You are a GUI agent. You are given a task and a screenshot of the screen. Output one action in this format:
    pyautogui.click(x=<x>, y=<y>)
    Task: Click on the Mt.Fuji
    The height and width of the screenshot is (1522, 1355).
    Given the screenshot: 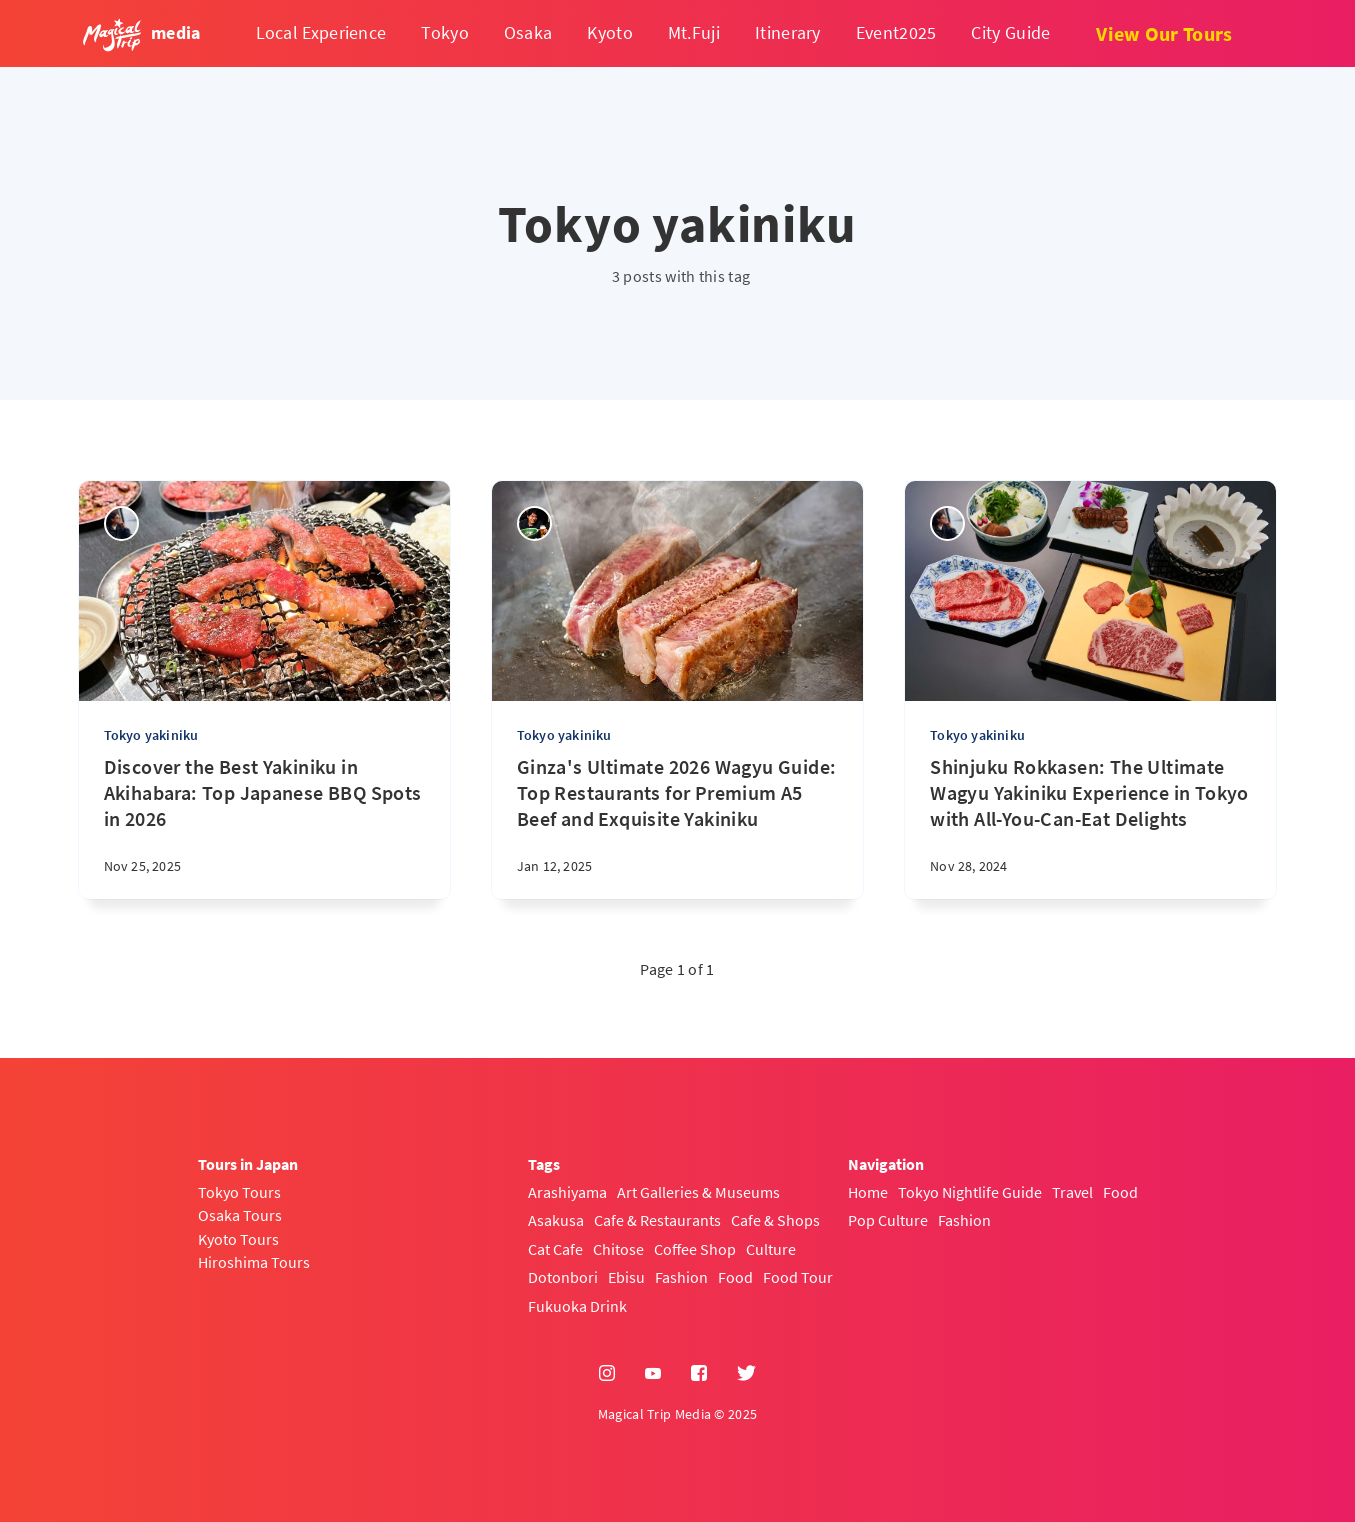 What is the action you would take?
    pyautogui.click(x=694, y=32)
    